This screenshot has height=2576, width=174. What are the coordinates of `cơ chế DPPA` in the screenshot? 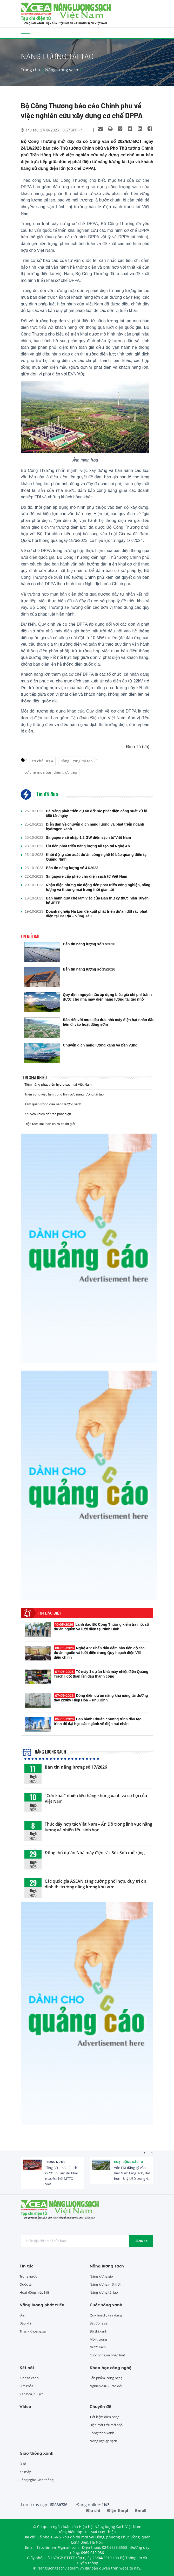 It's located at (42, 760).